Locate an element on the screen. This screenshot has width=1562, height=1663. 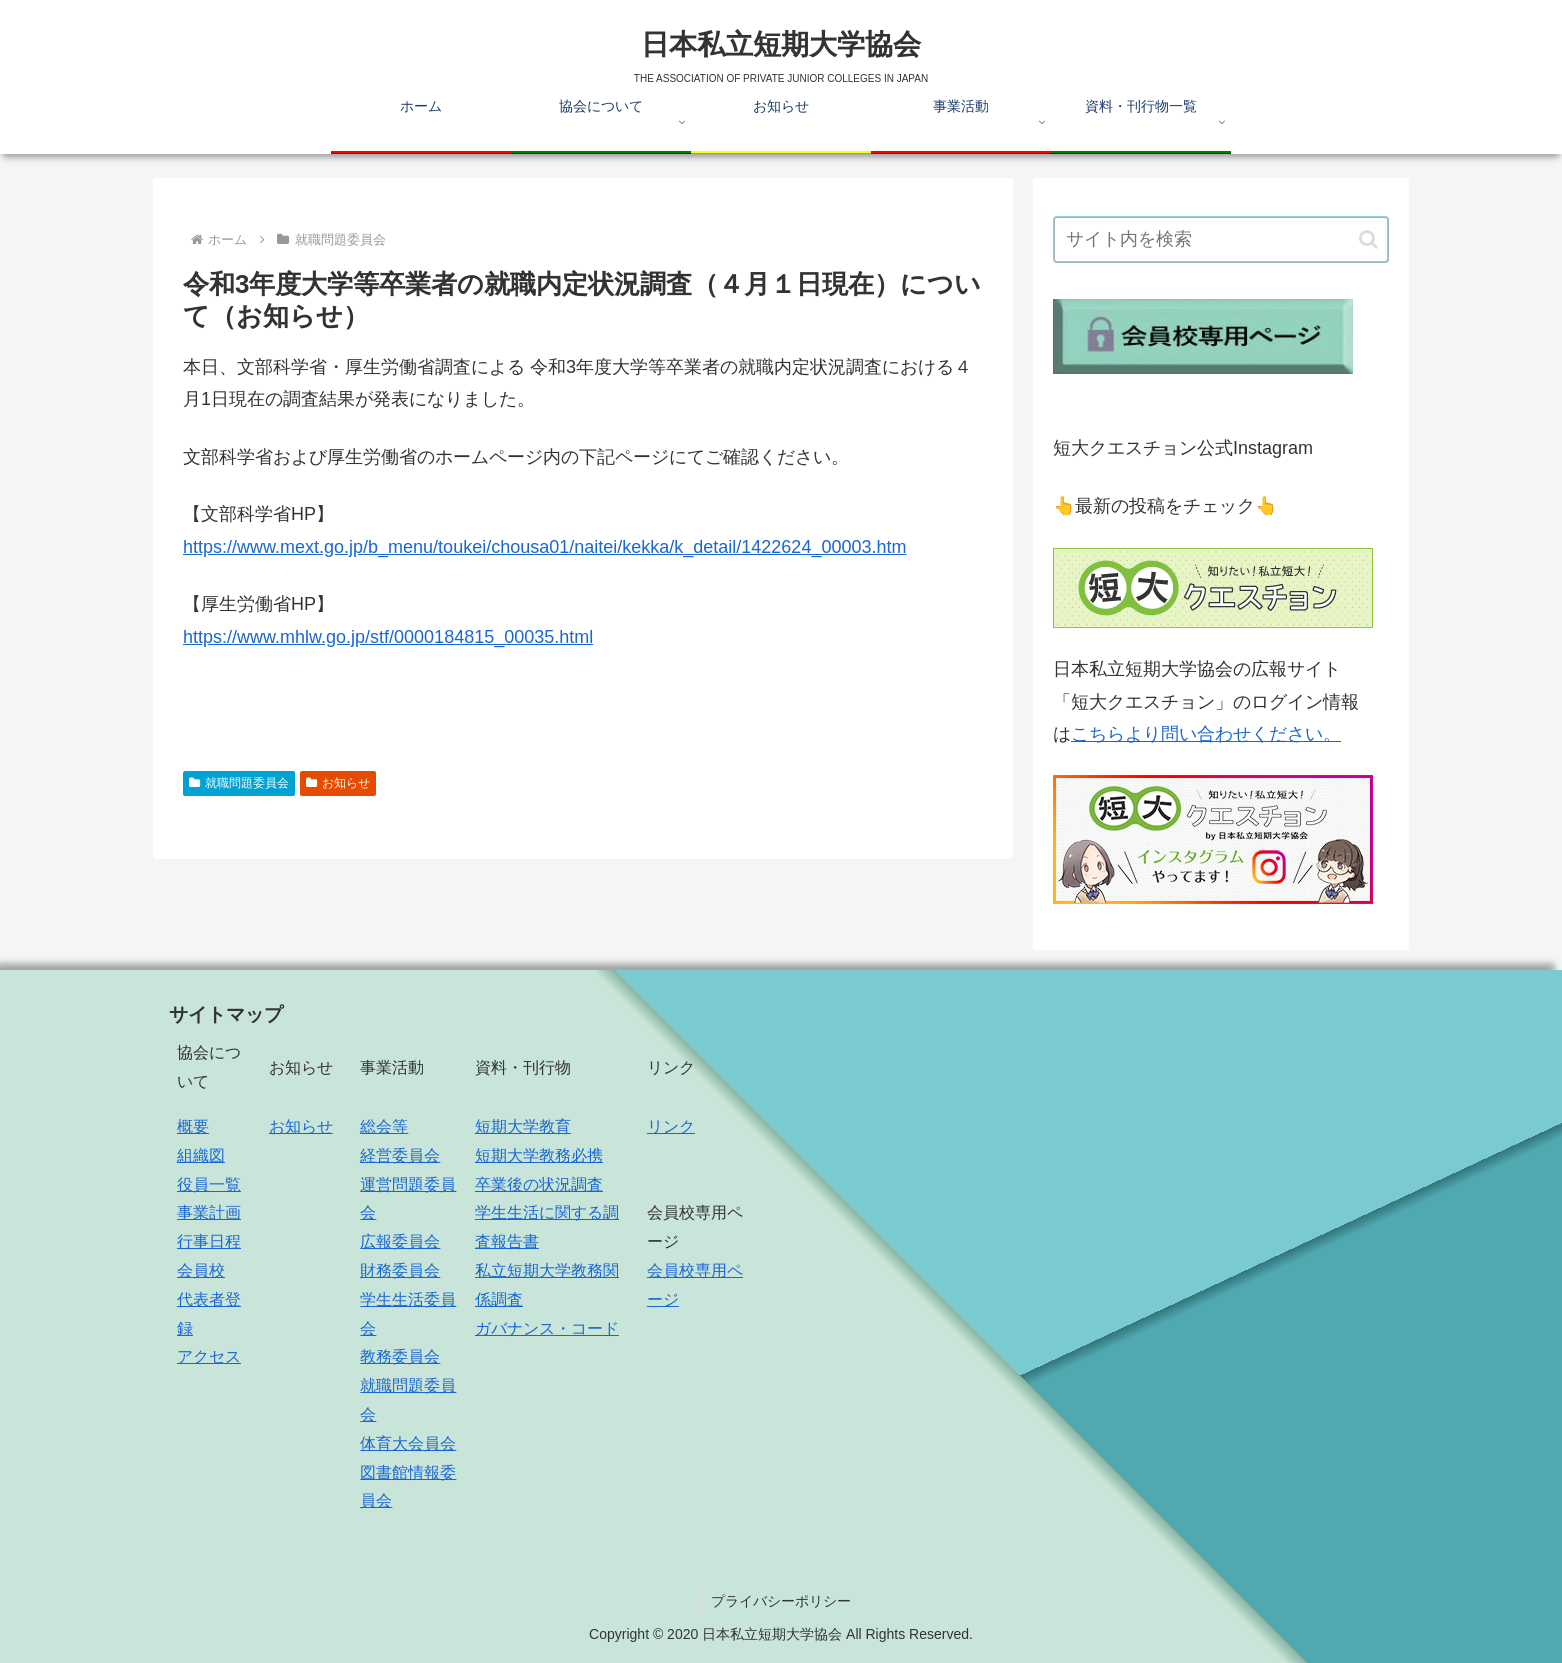
こちらより問い合わせください。 is located at coordinates (1206, 734).